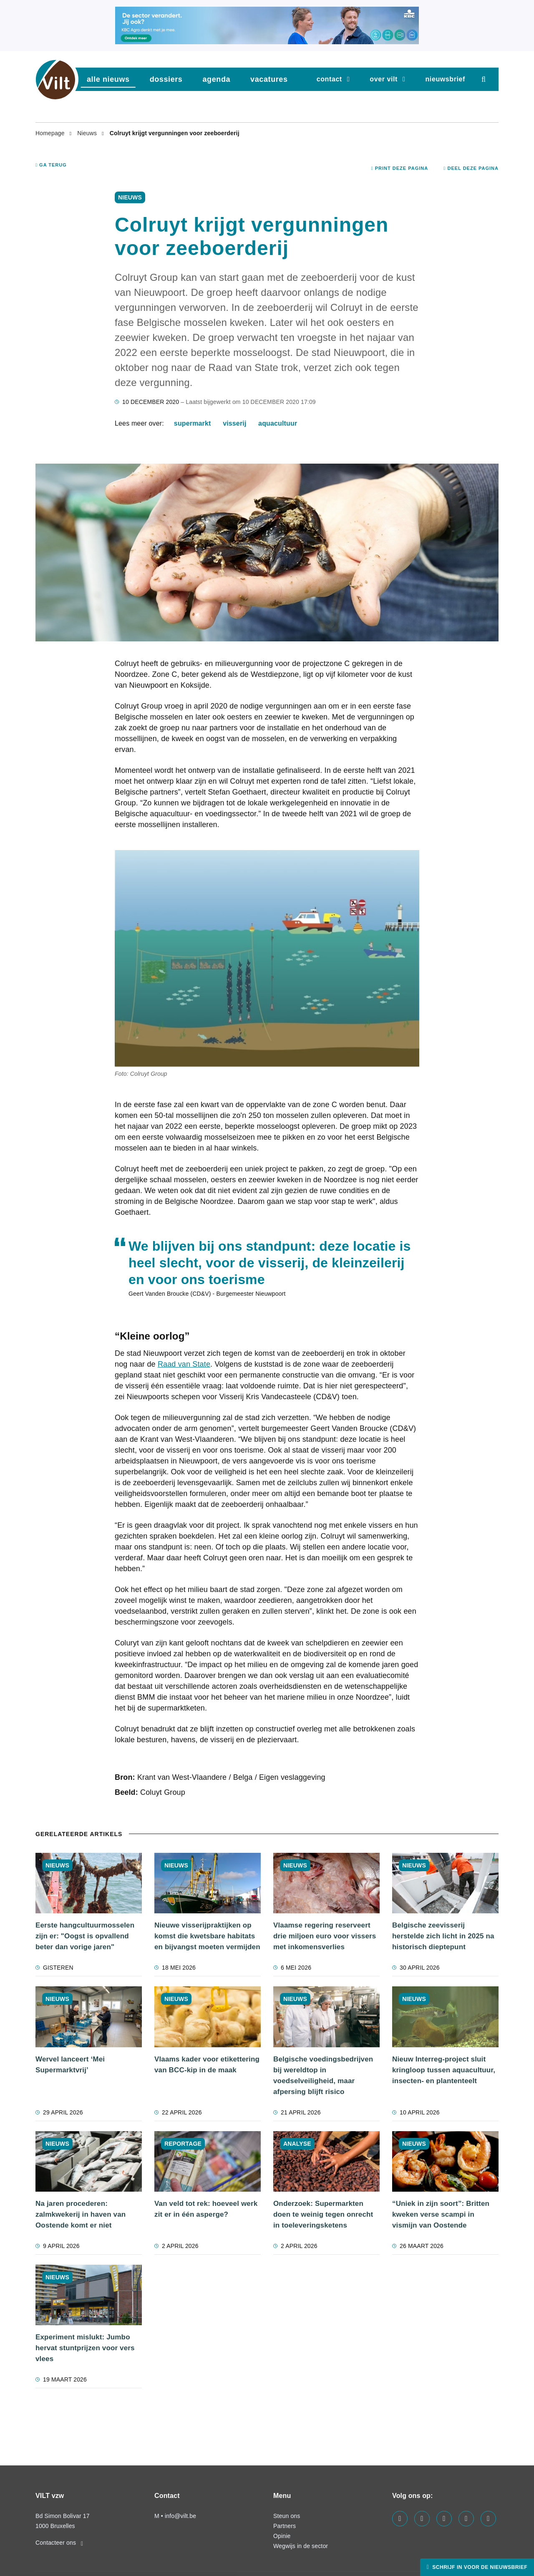  Describe the element at coordinates (479, 2567) in the screenshot. I see `Schrijf in voor de nieuwsbrief` at that location.